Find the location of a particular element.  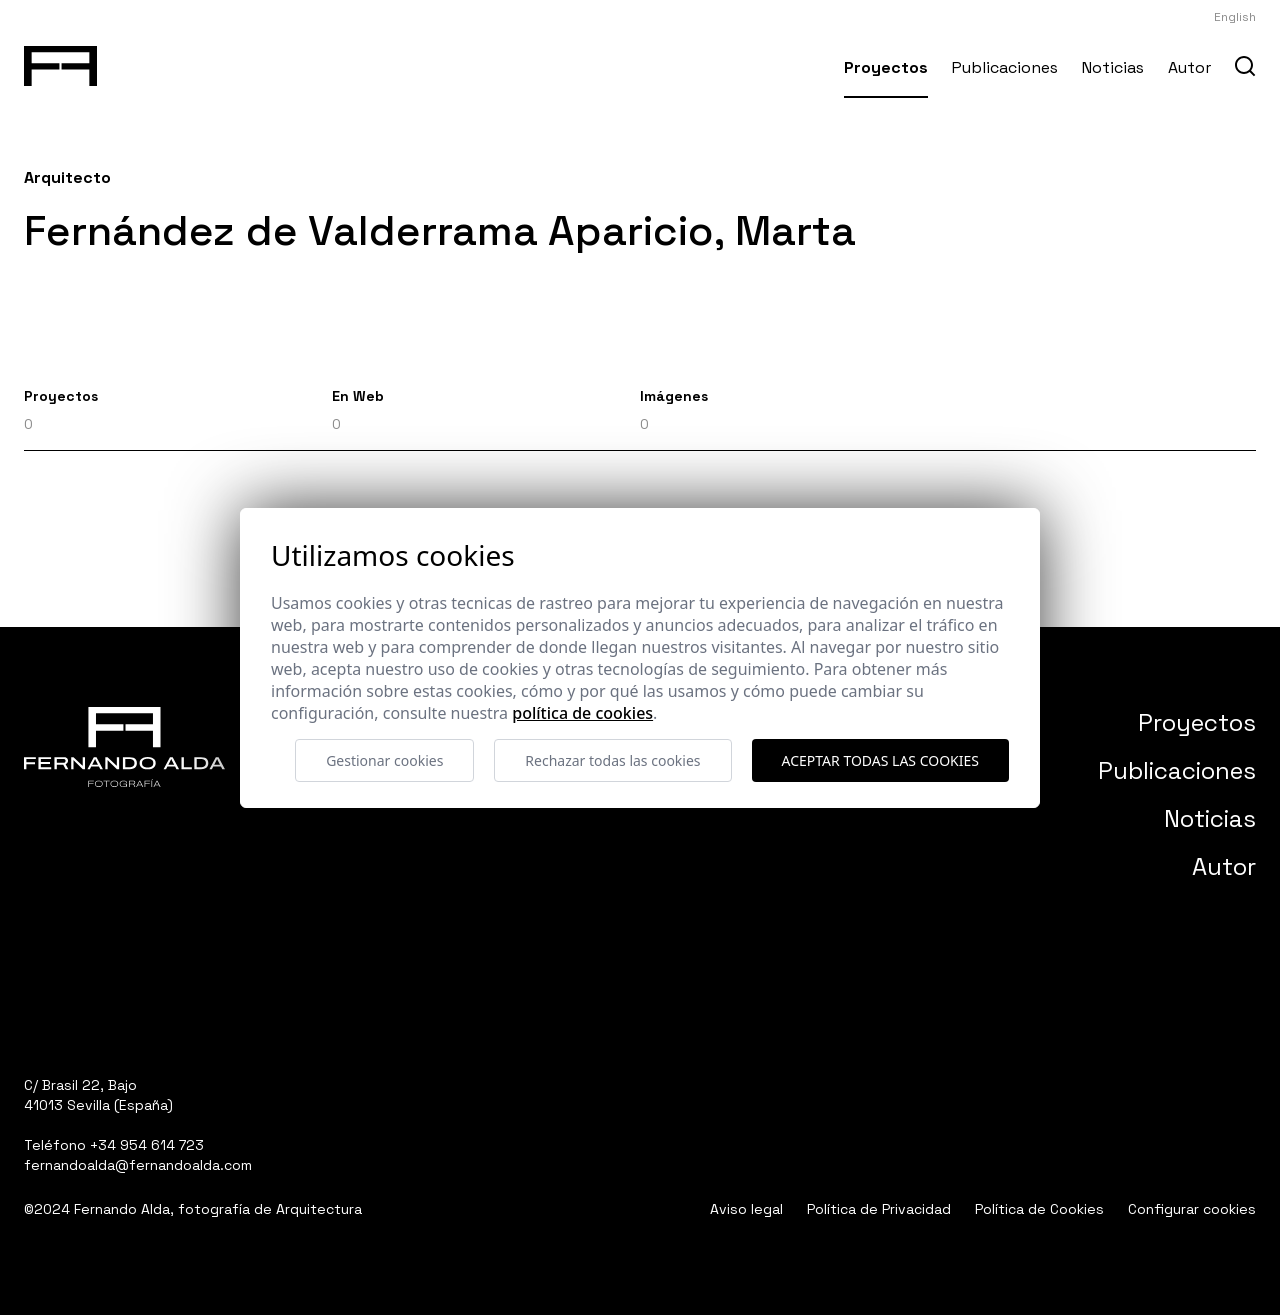

Rechazar todas las cookies is located at coordinates (612, 760).